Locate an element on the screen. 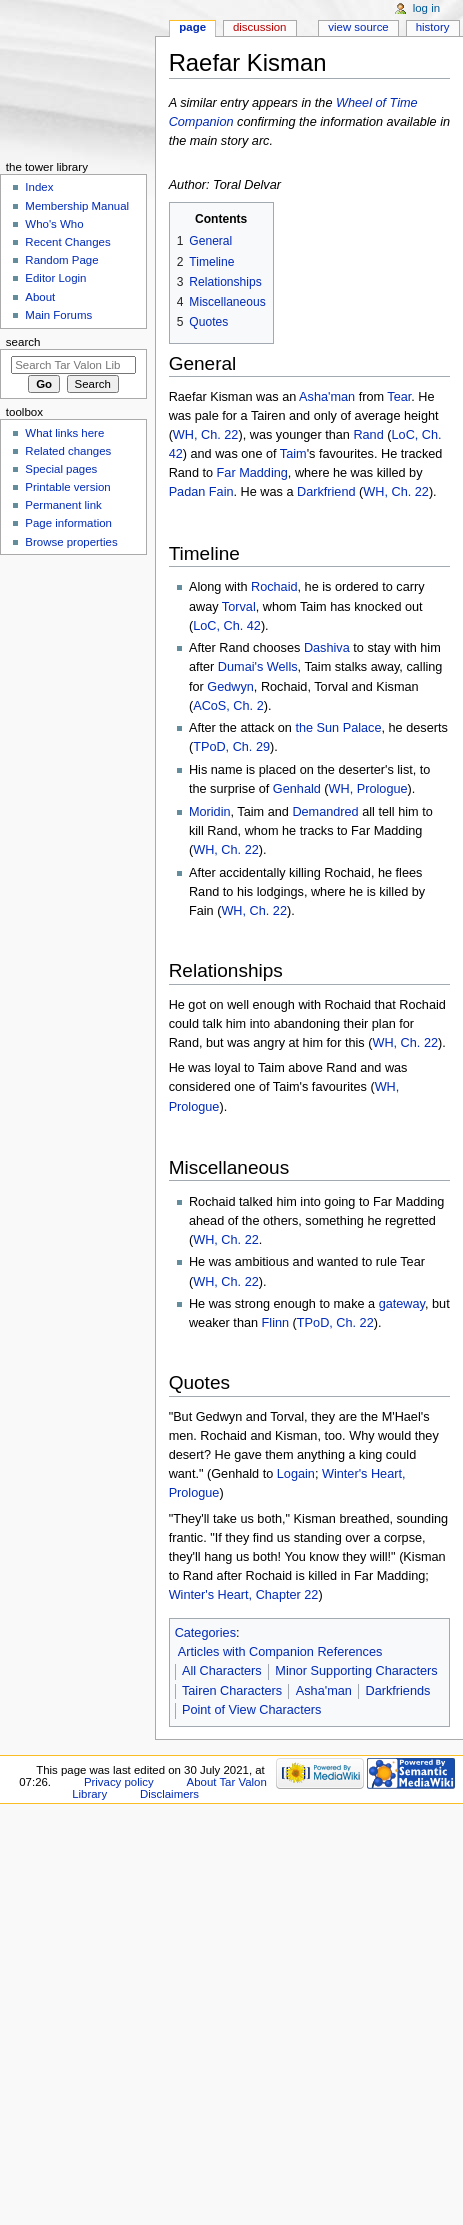  Page information is located at coordinates (68, 523).